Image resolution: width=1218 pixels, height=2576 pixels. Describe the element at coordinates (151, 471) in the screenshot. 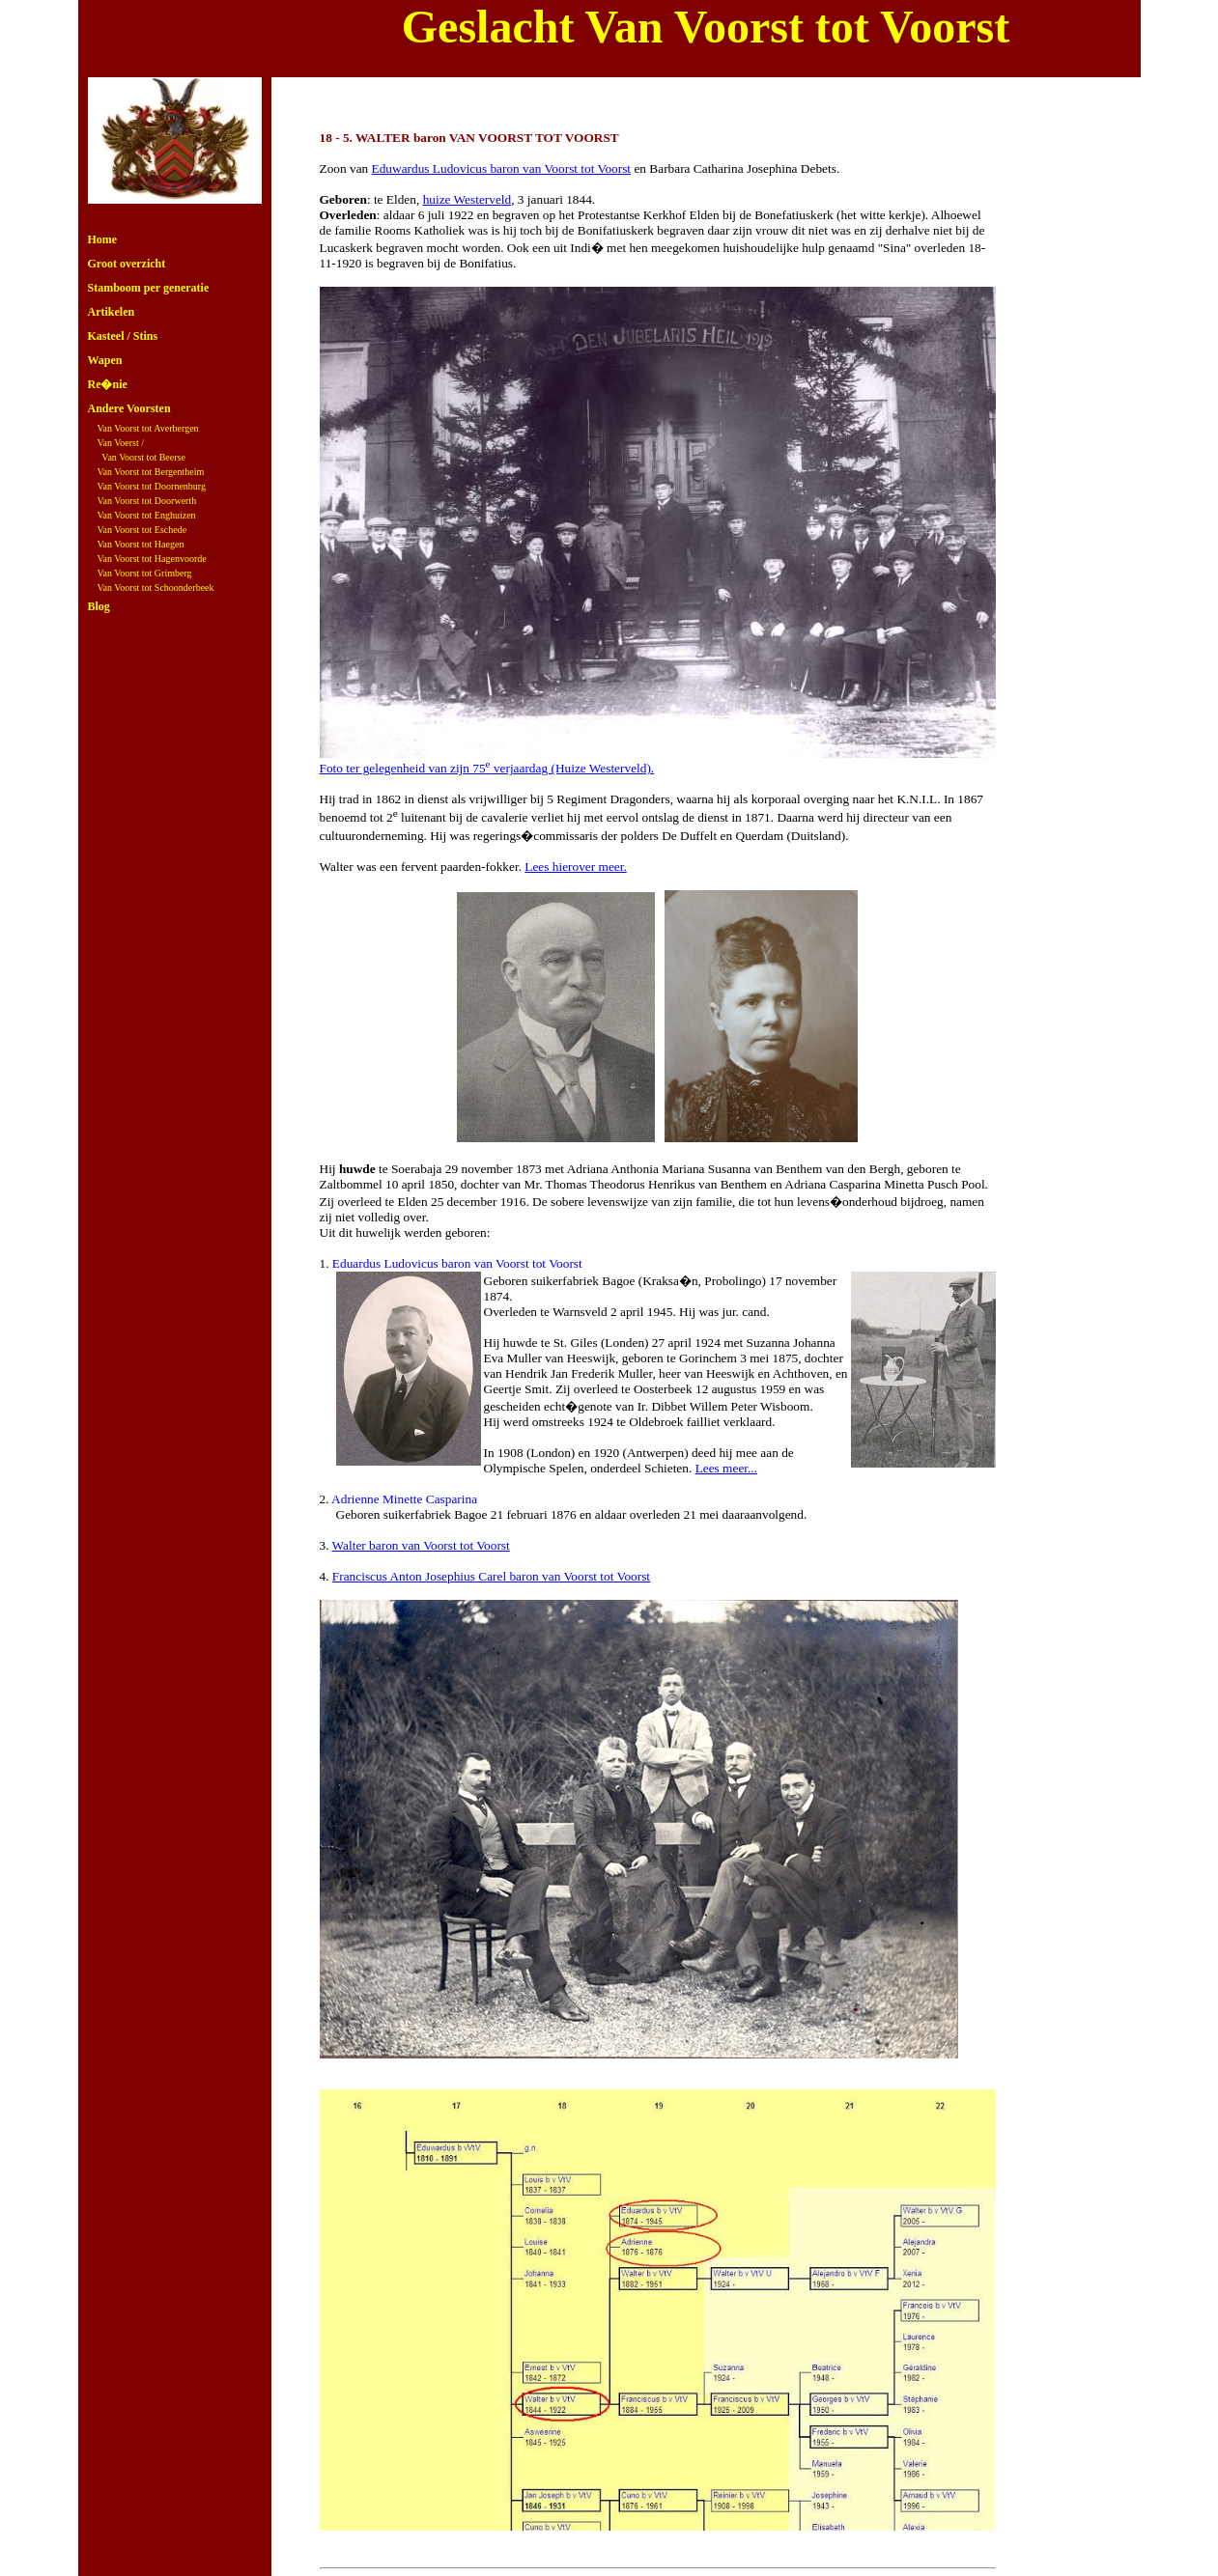

I see `Van Voorst tot Bergentheim` at that location.